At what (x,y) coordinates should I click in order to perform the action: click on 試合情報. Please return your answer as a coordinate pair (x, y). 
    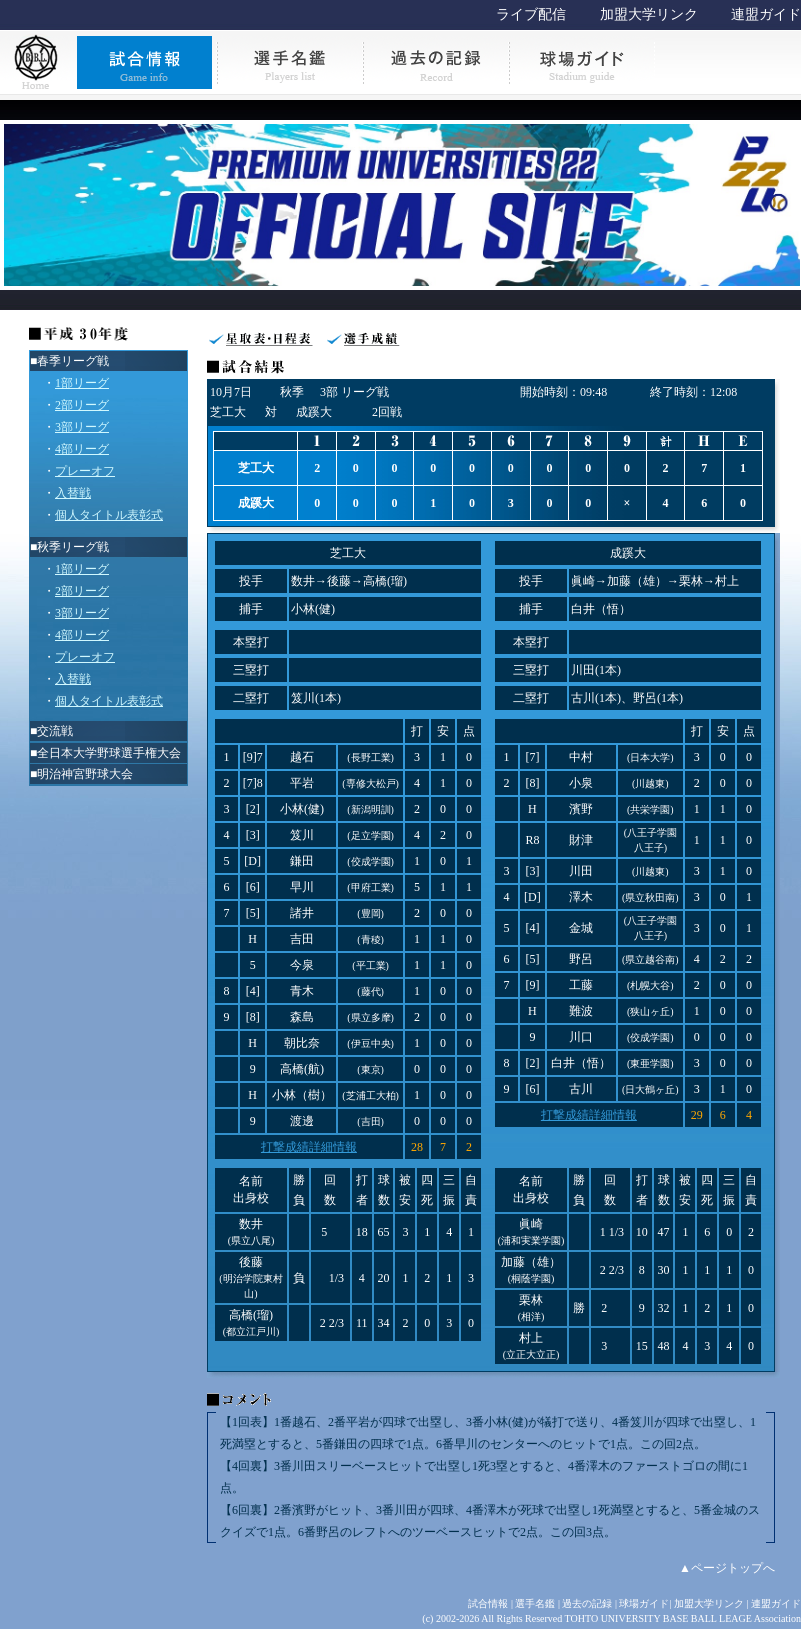
    Looking at the image, I should click on (488, 1603).